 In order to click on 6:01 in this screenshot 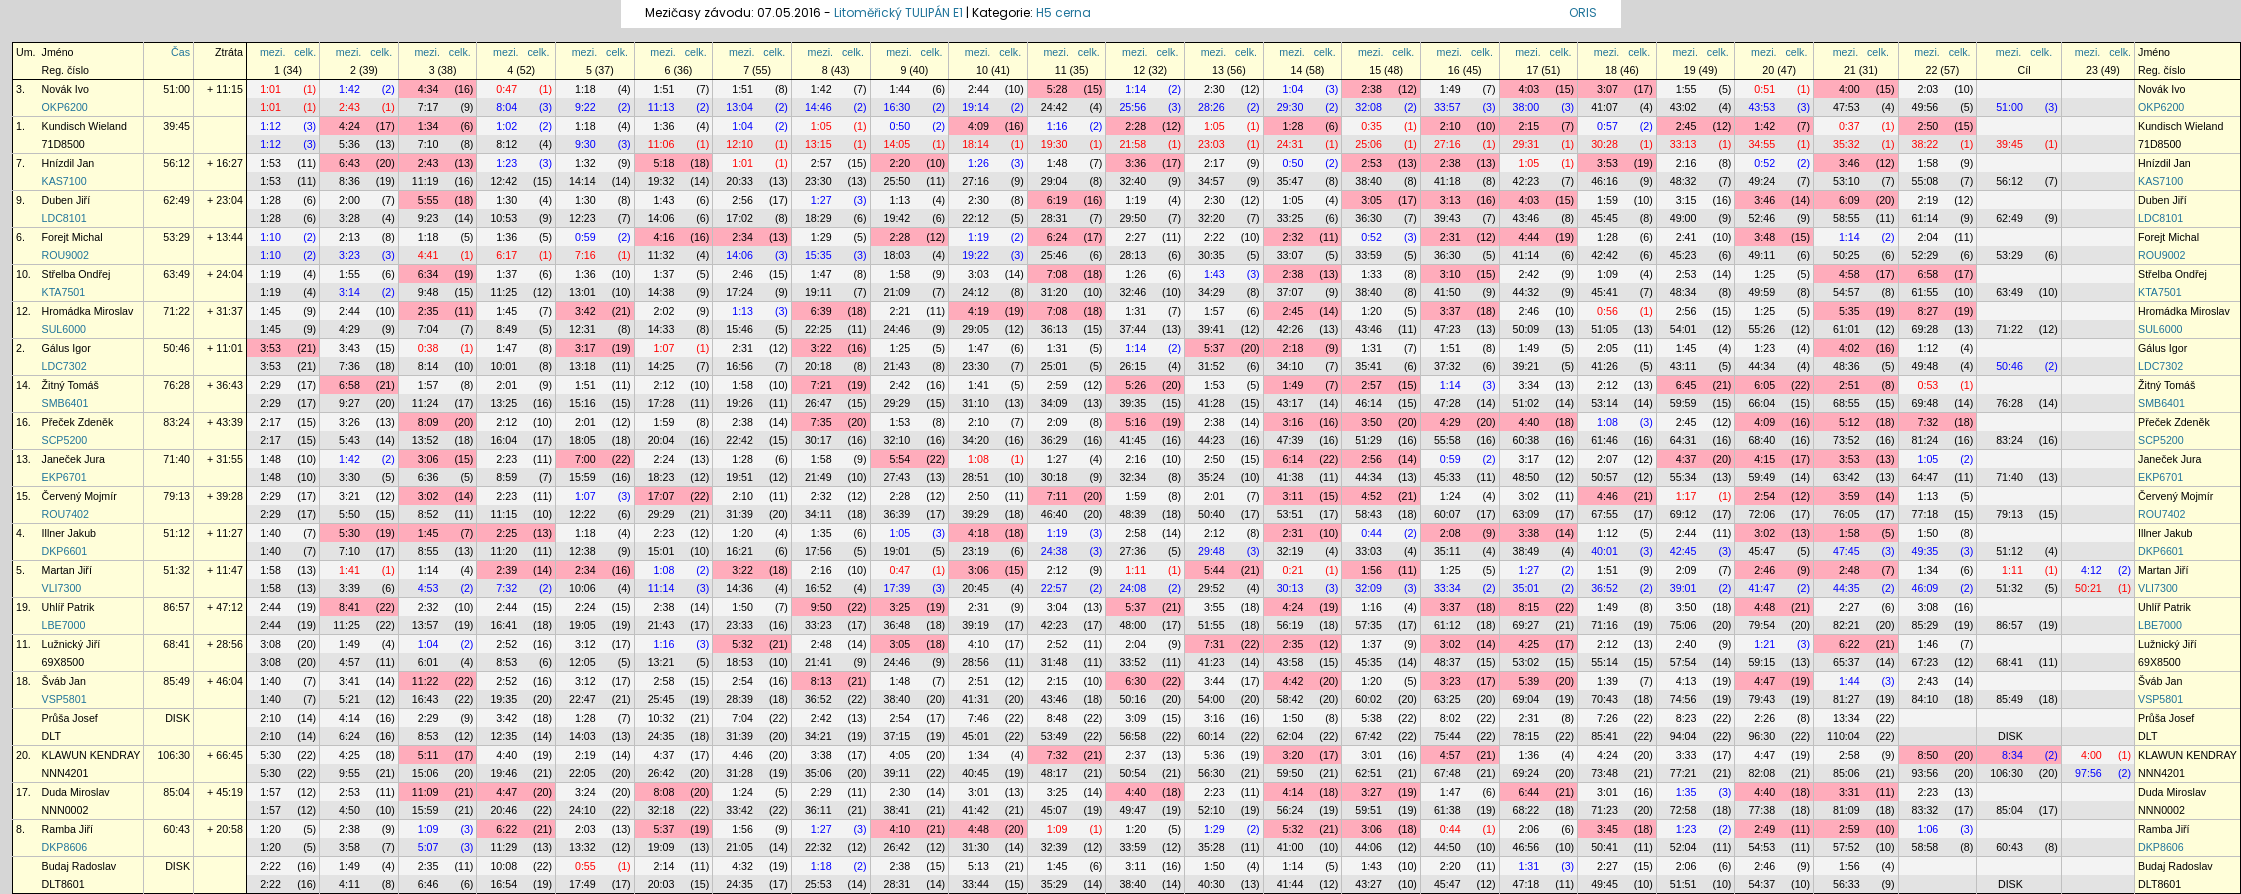, I will do `click(428, 662)`.